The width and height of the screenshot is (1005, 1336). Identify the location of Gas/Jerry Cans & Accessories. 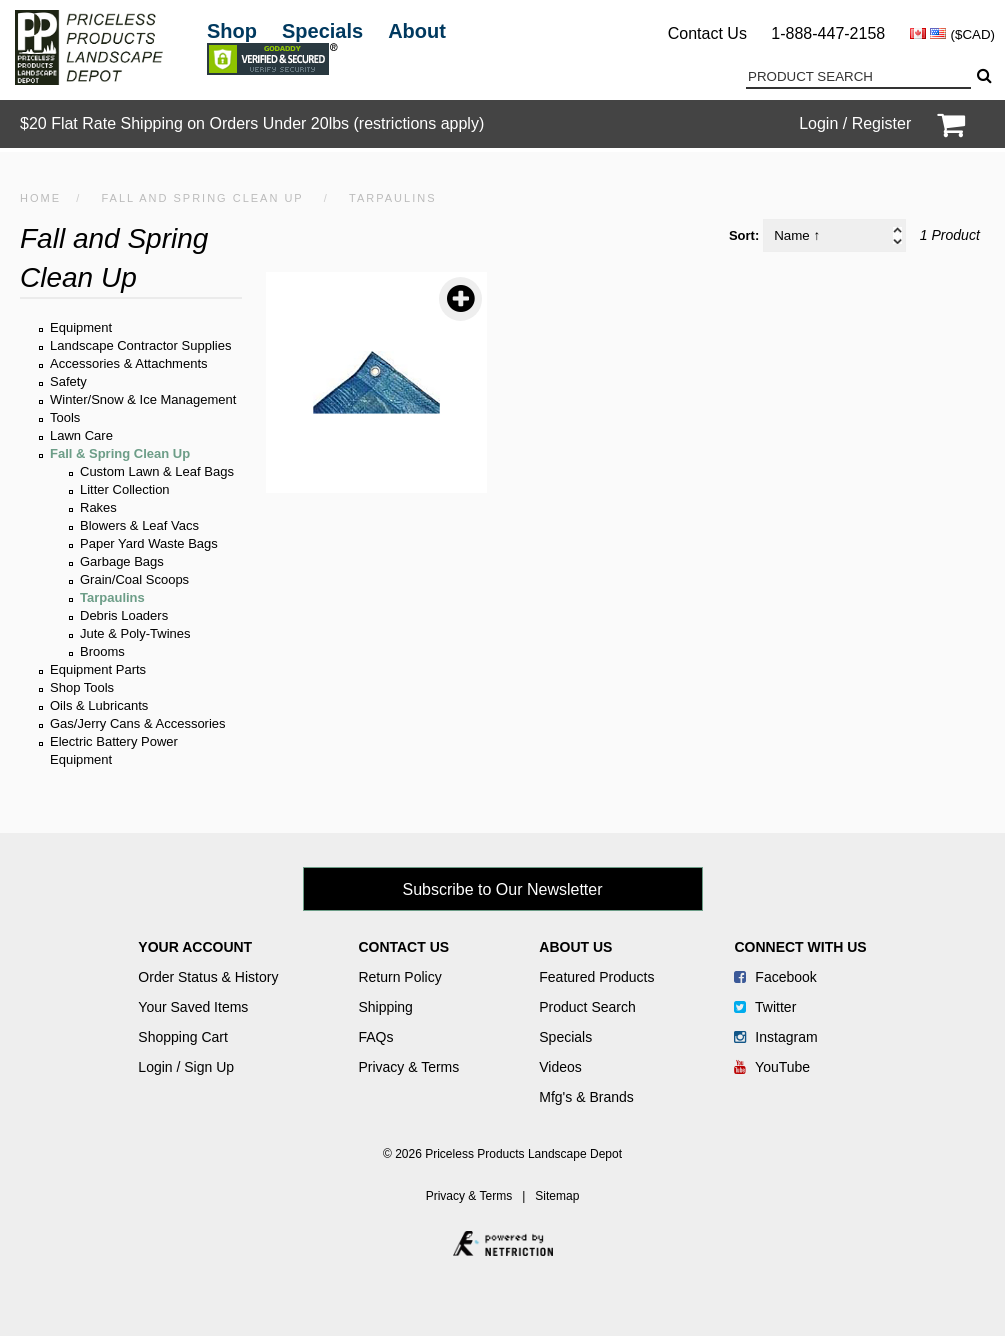
(138, 723).